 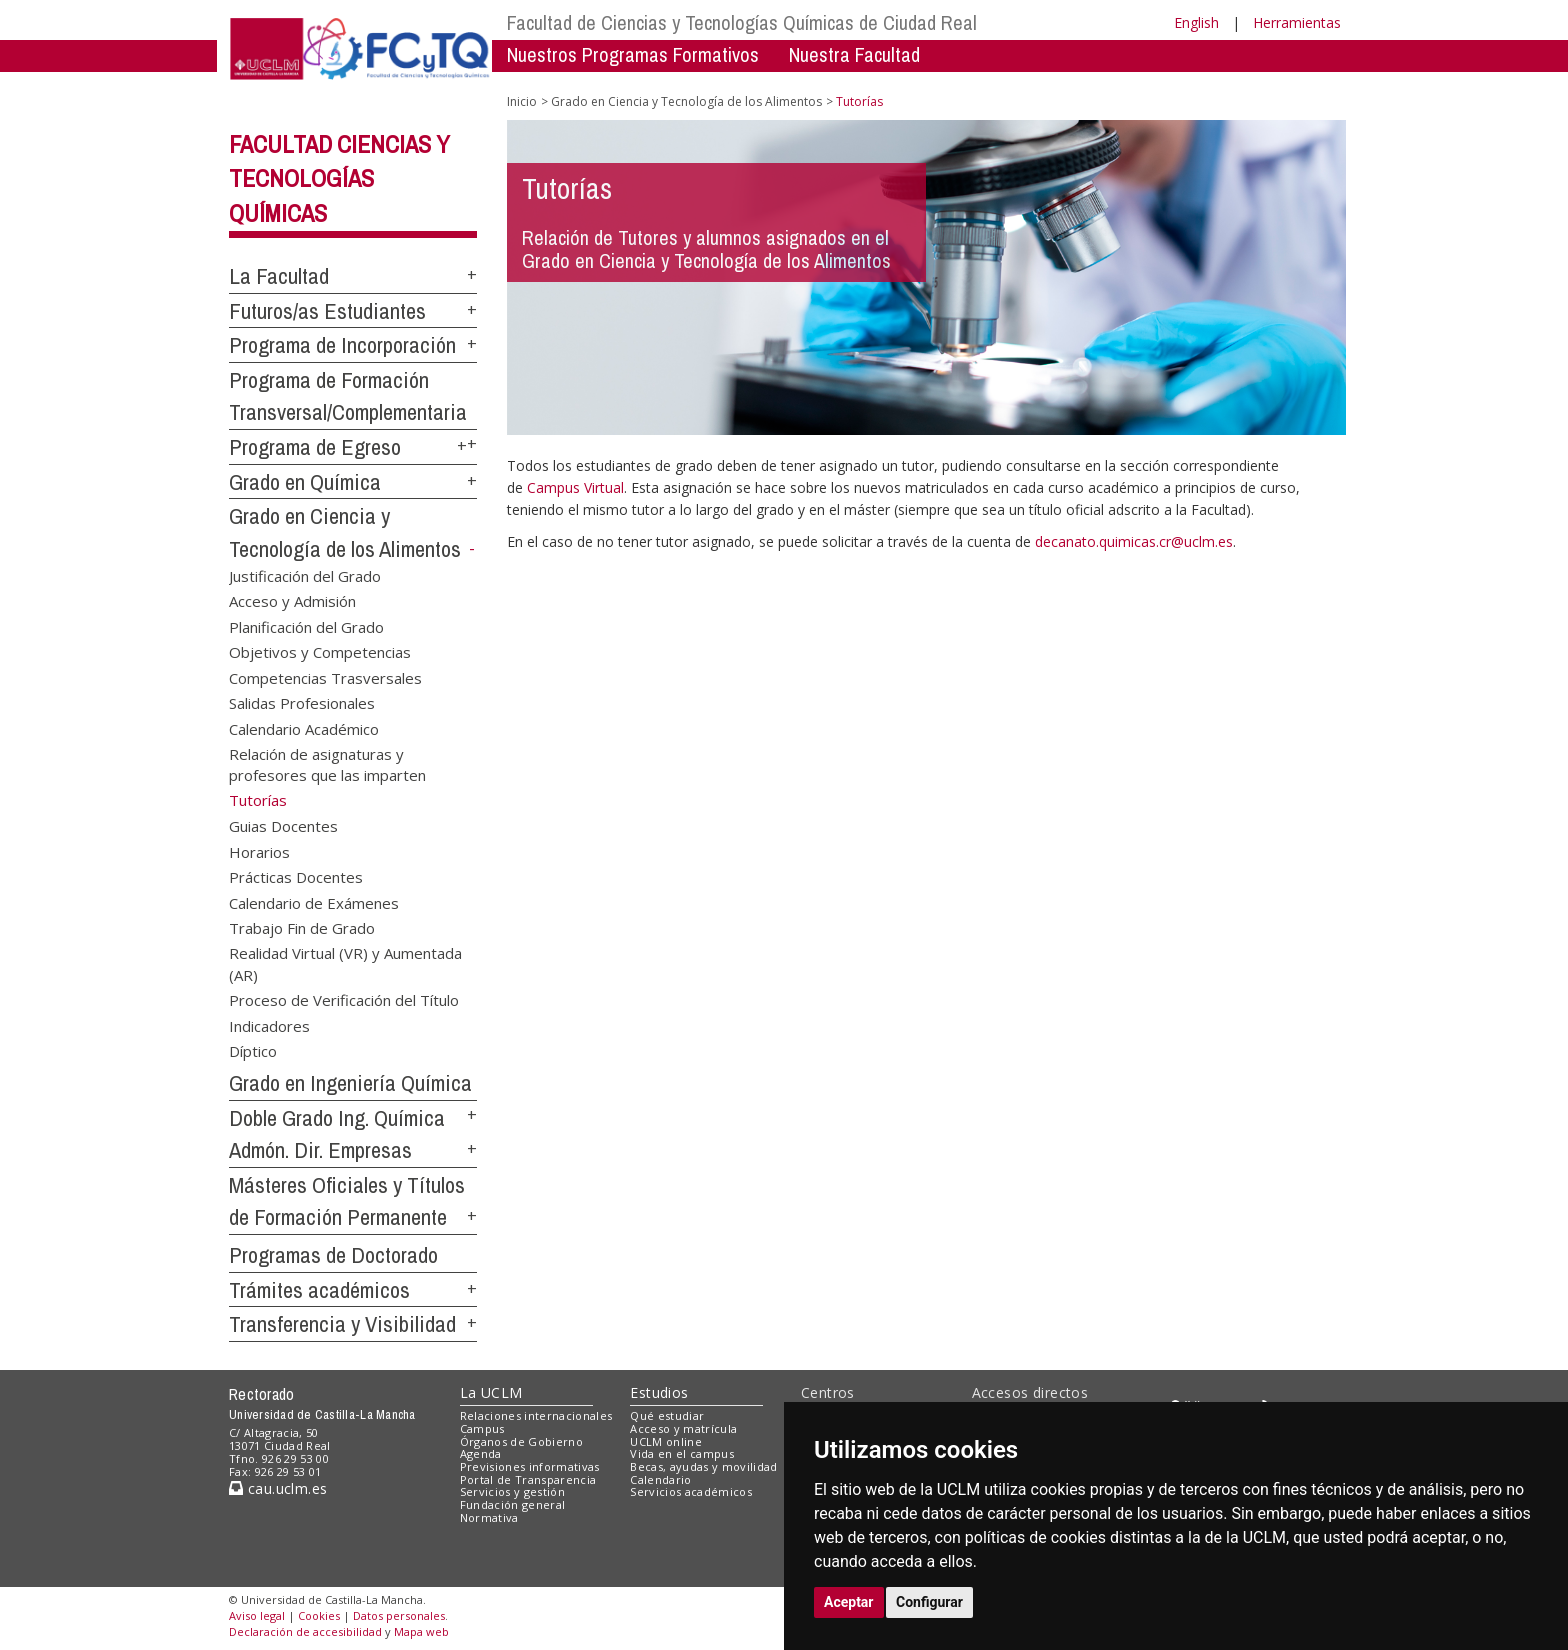 I want to click on La UCLM, so click(x=491, y=1392).